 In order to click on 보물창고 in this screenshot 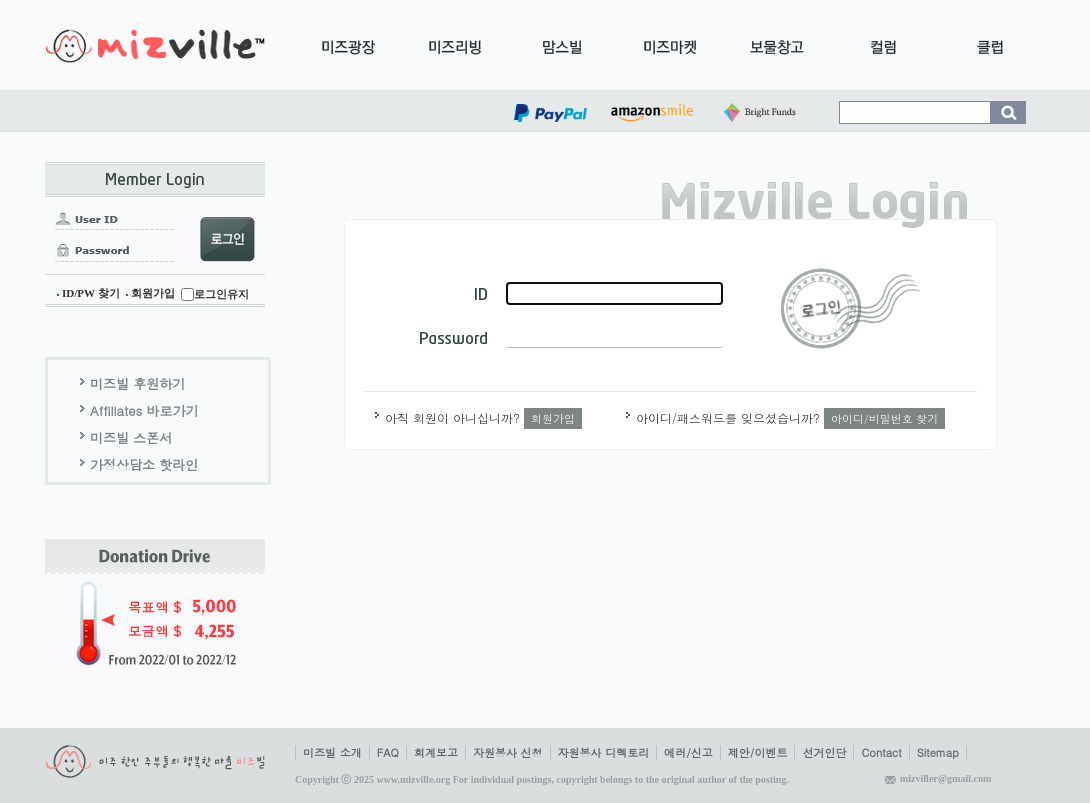, I will do `click(776, 45)`.